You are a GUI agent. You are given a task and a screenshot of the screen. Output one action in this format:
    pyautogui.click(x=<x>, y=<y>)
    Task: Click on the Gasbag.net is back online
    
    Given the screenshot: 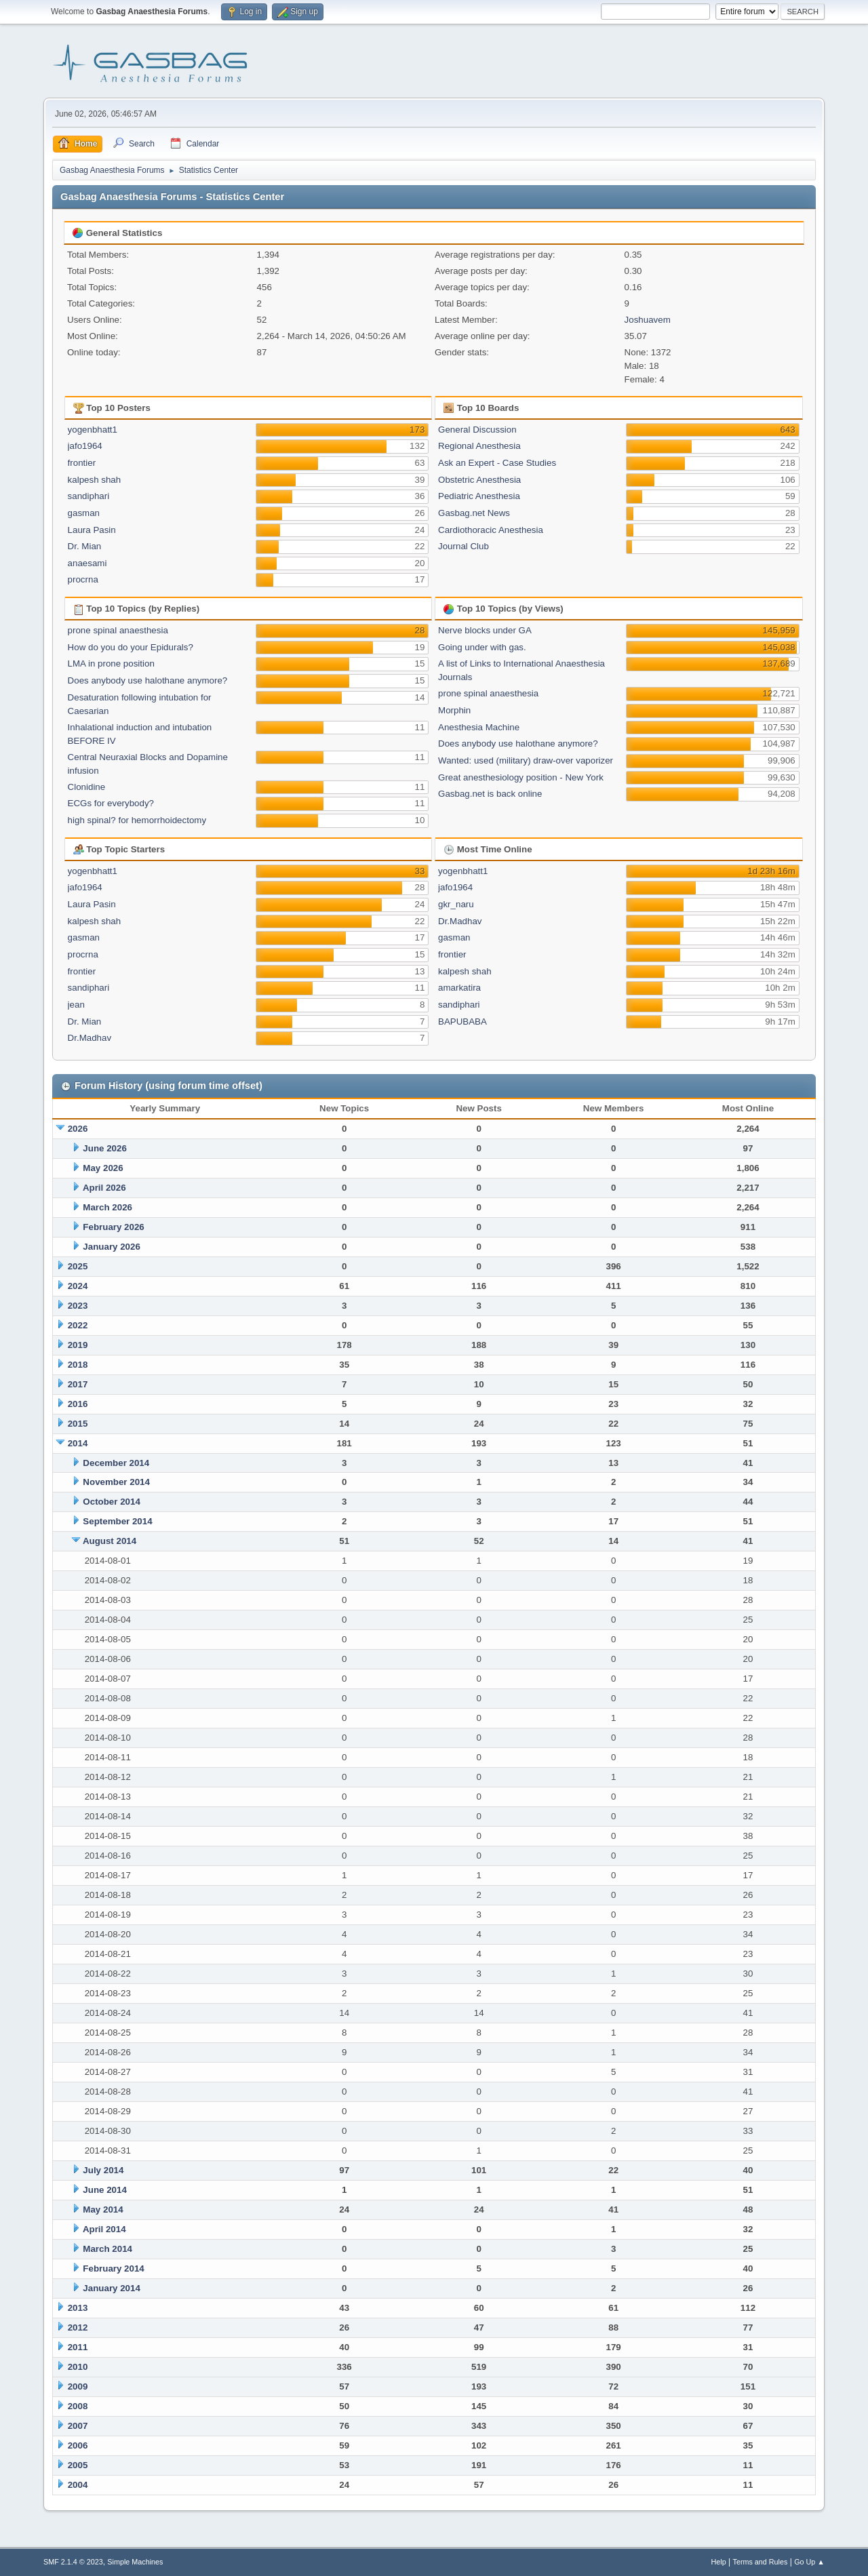 What is the action you would take?
    pyautogui.click(x=490, y=794)
    